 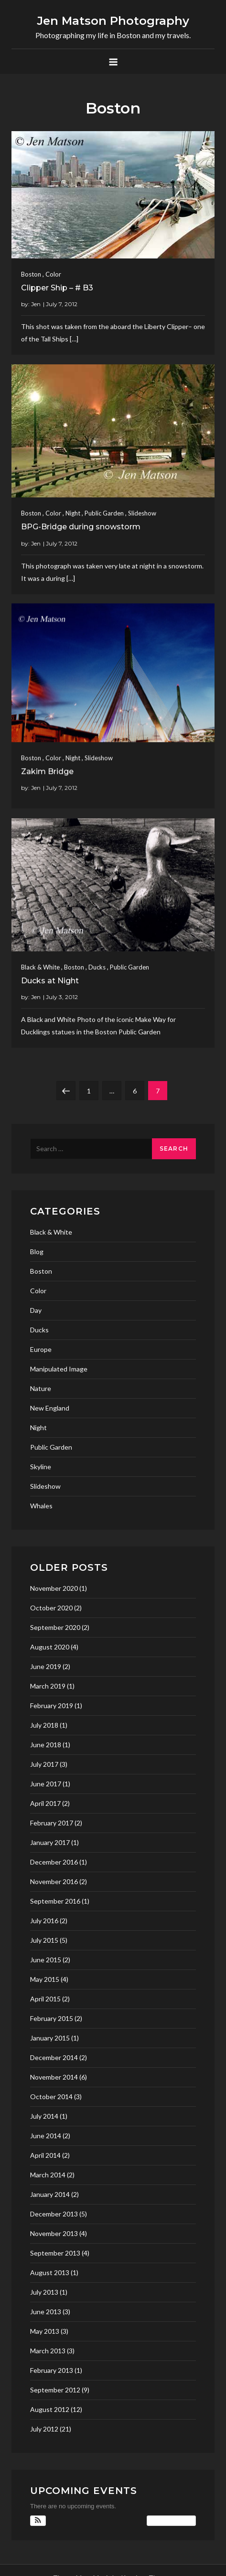 I want to click on July 2017, so click(x=44, y=1764).